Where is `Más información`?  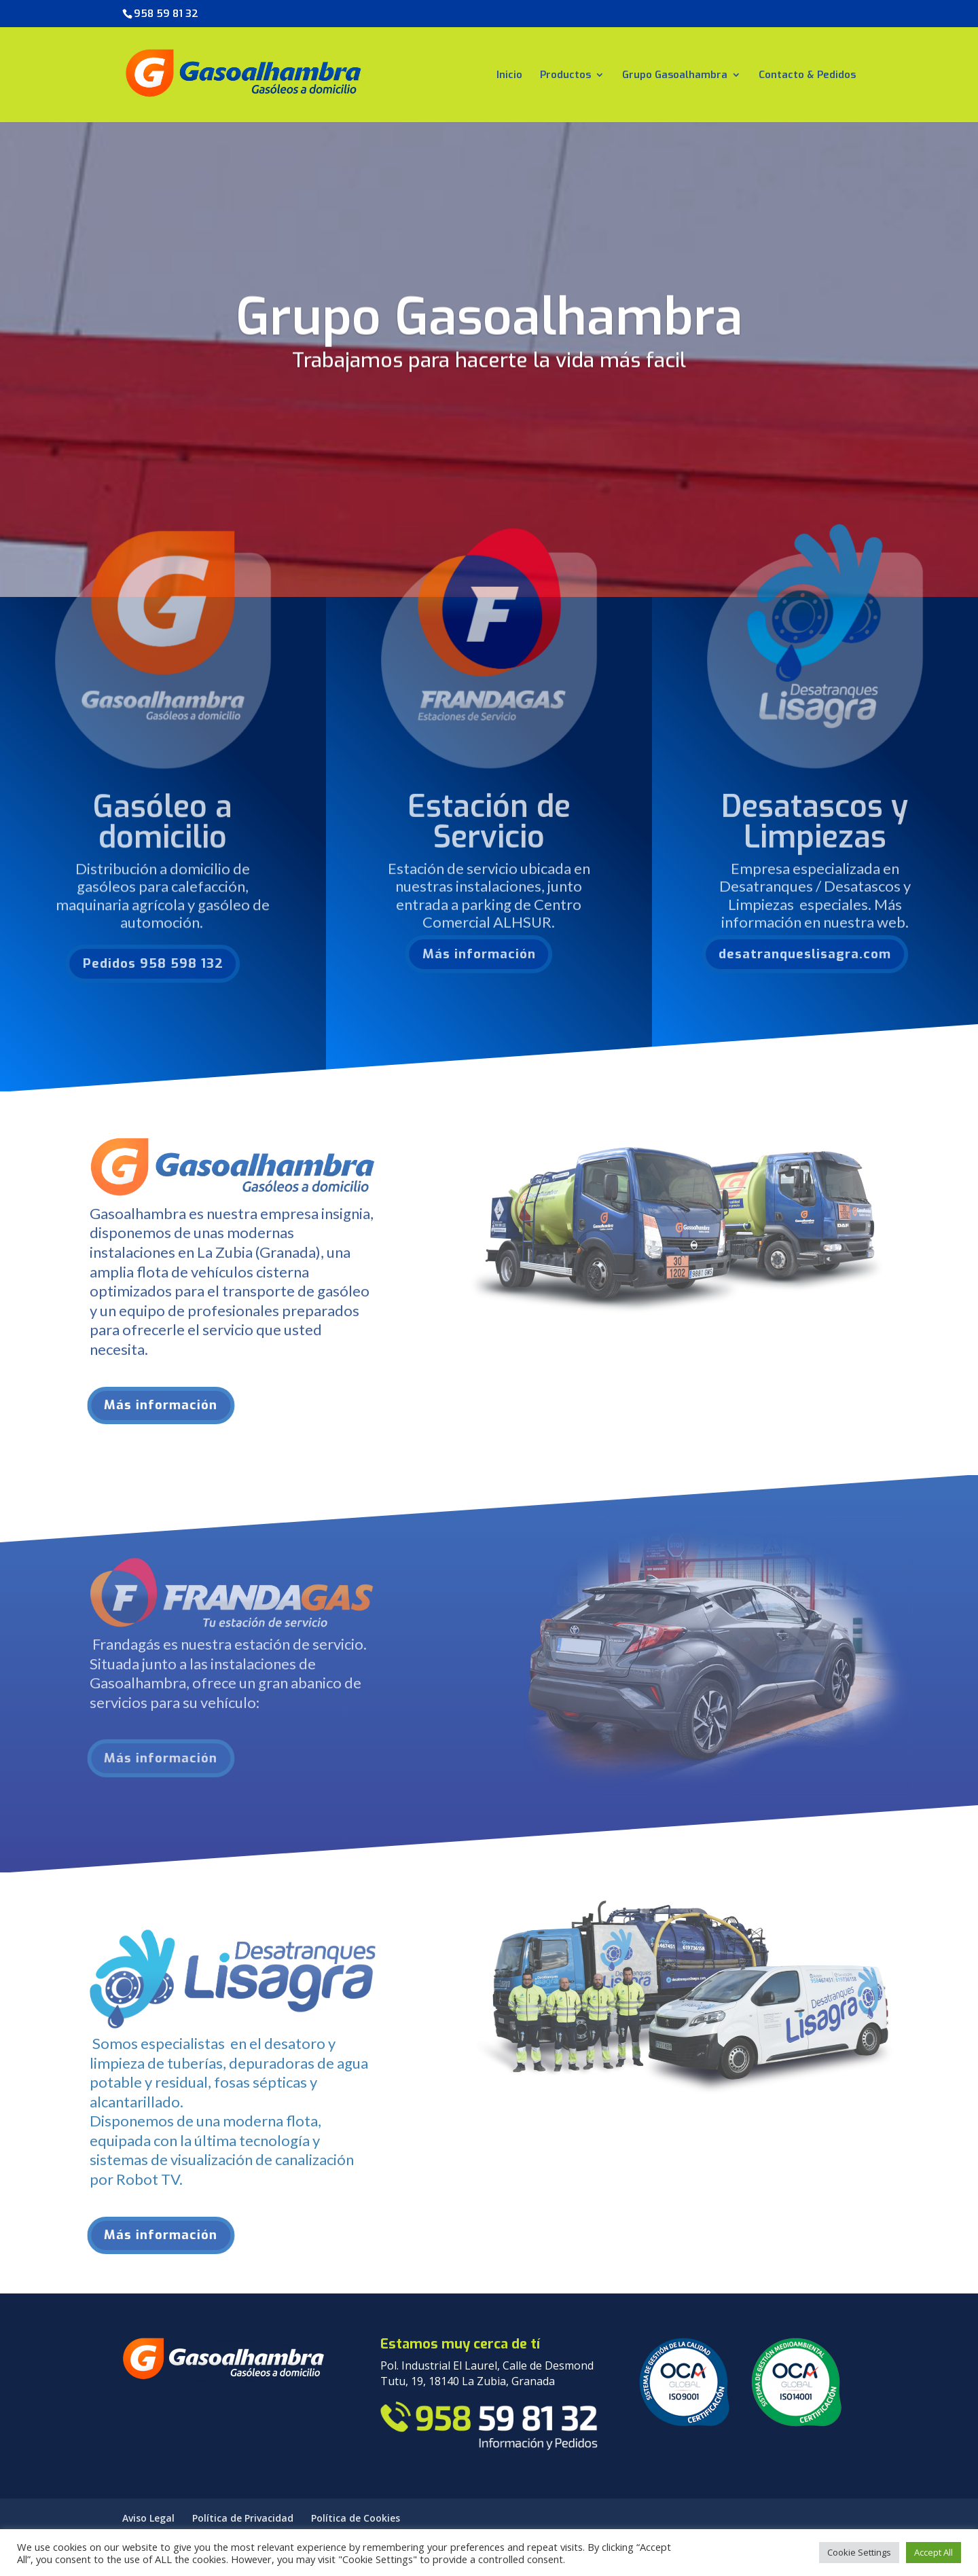
Más información is located at coordinates (450, 953).